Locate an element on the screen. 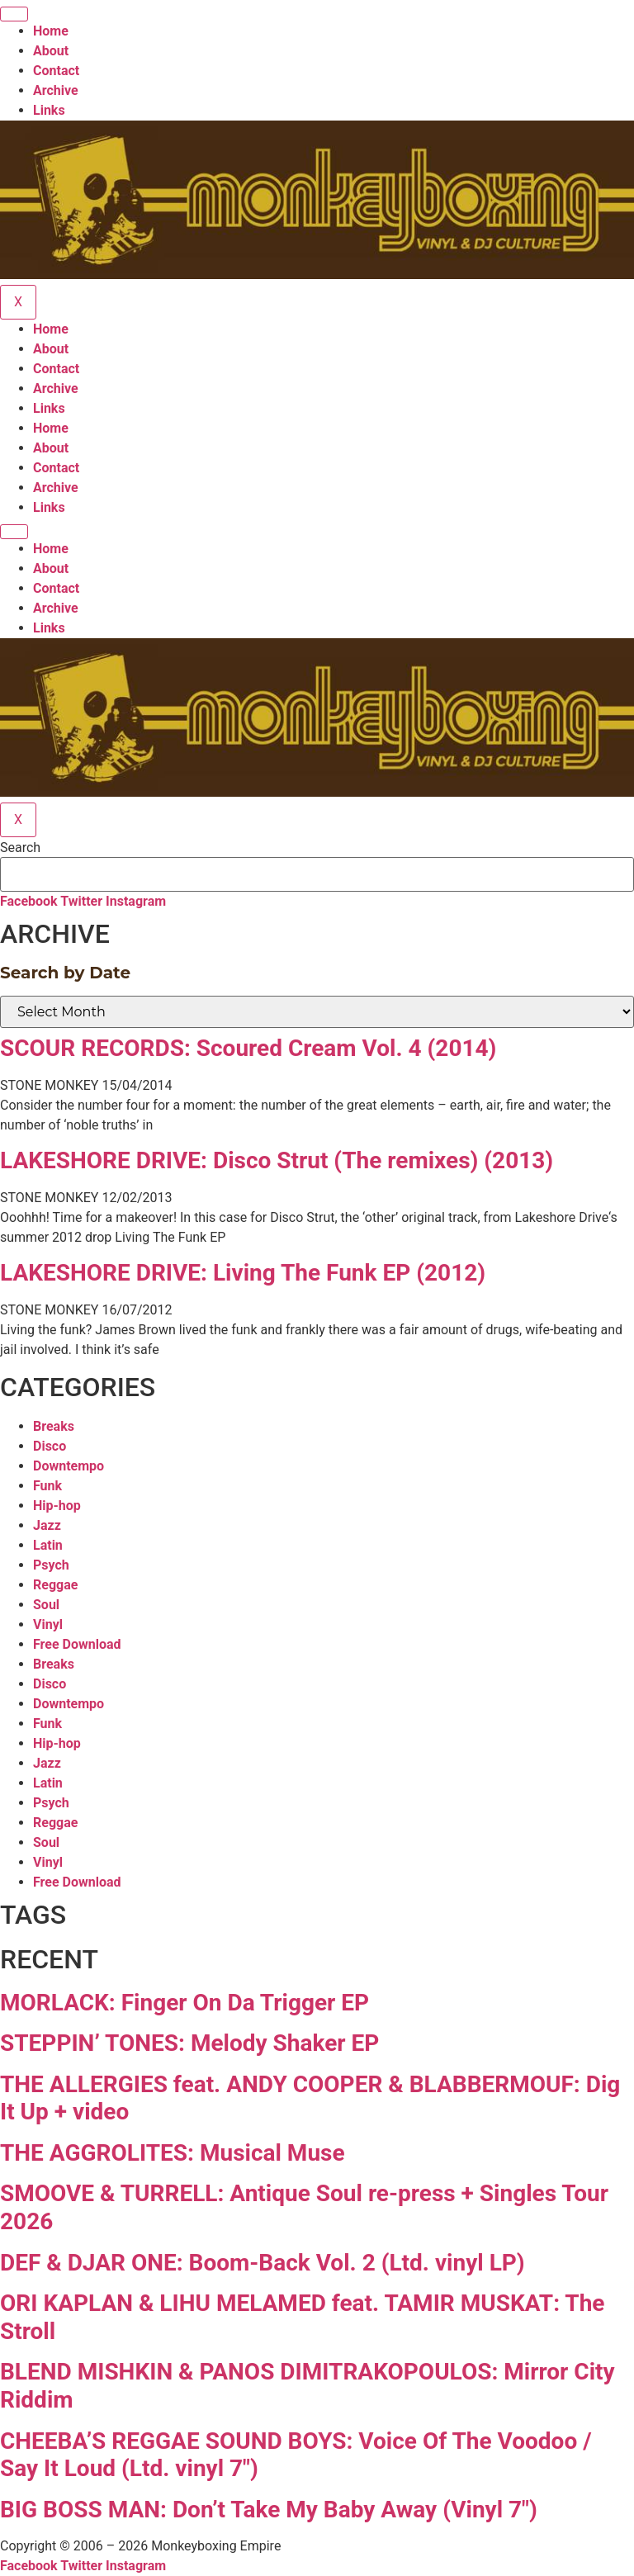 The width and height of the screenshot is (634, 2576). About is located at coordinates (51, 51).